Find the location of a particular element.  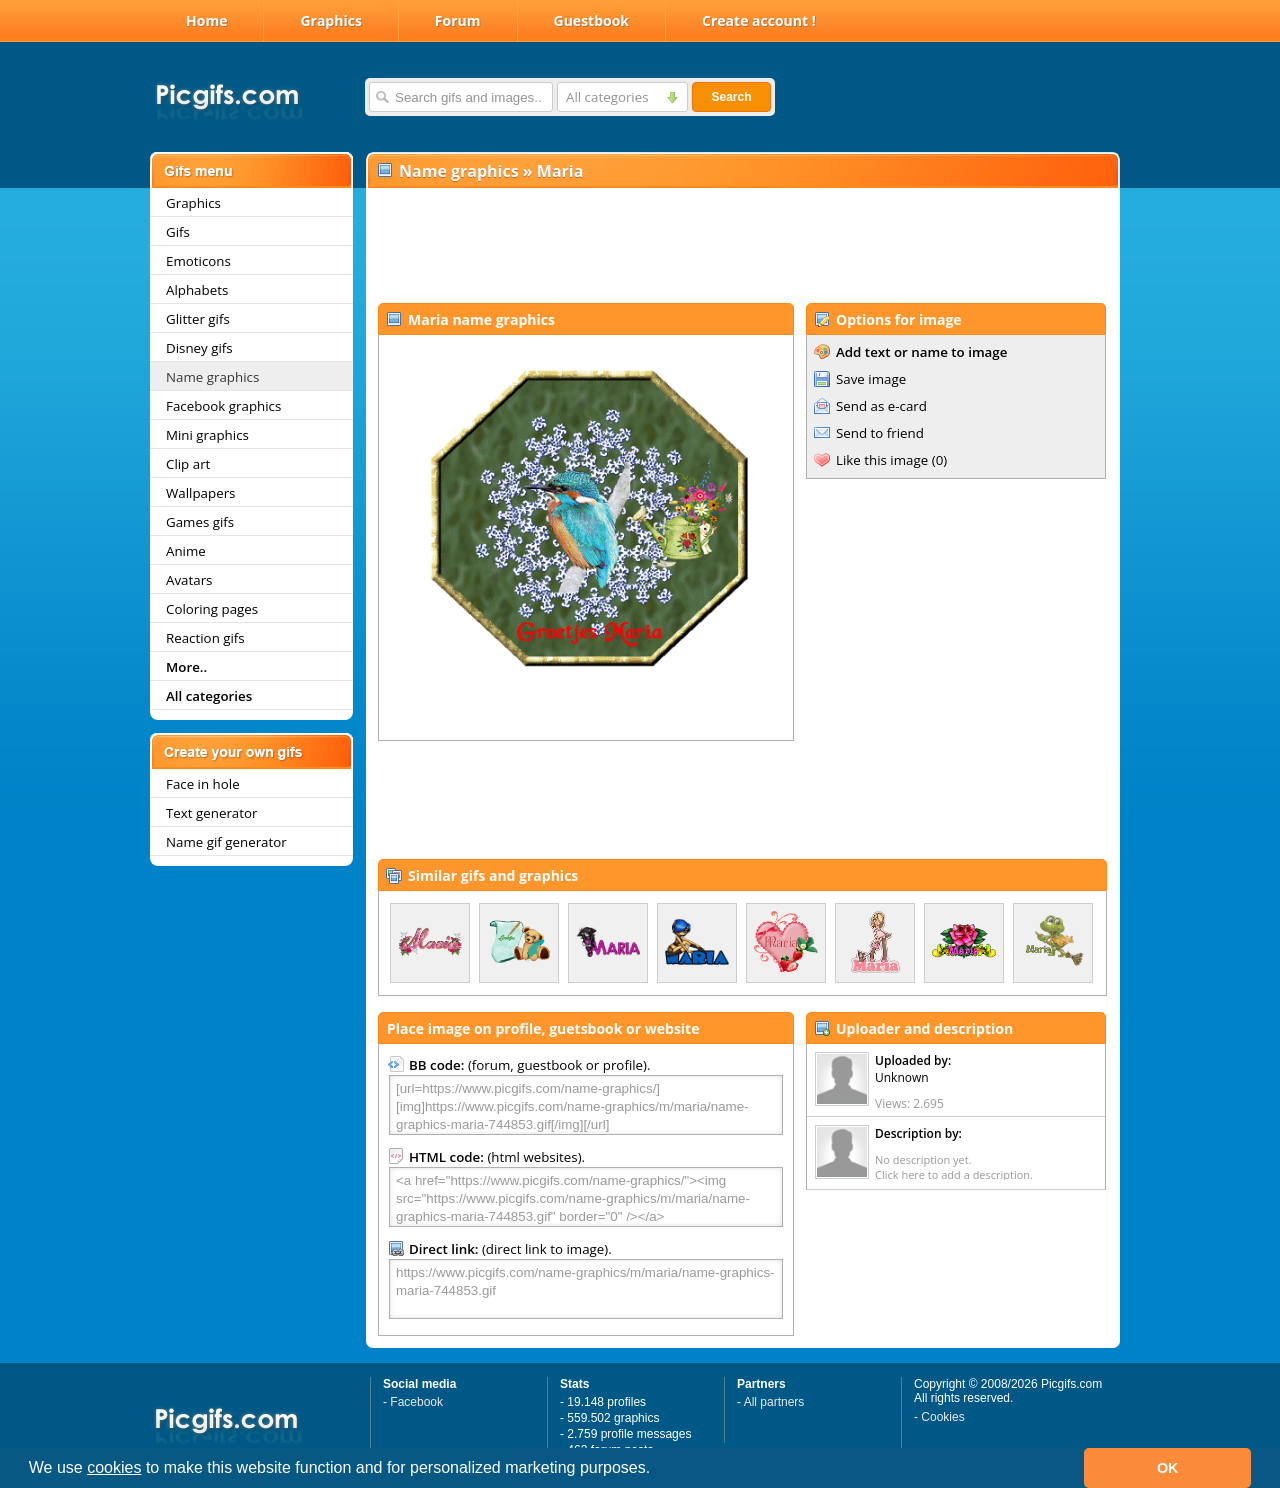

Facebook graphics is located at coordinates (223, 406).